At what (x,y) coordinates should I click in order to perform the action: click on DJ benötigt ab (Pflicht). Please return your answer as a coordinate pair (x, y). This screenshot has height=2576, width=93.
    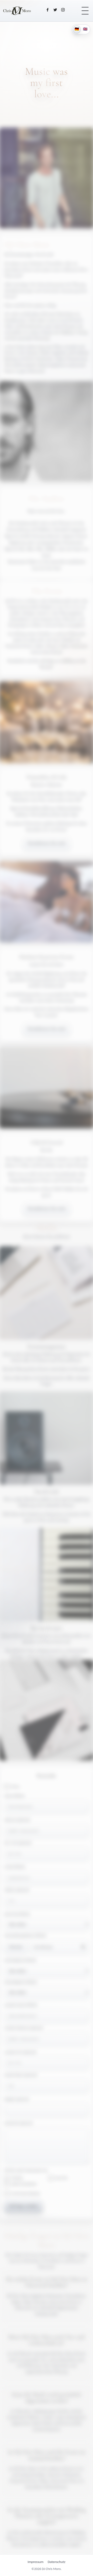
    Looking at the image, I should click on (46, 1967).